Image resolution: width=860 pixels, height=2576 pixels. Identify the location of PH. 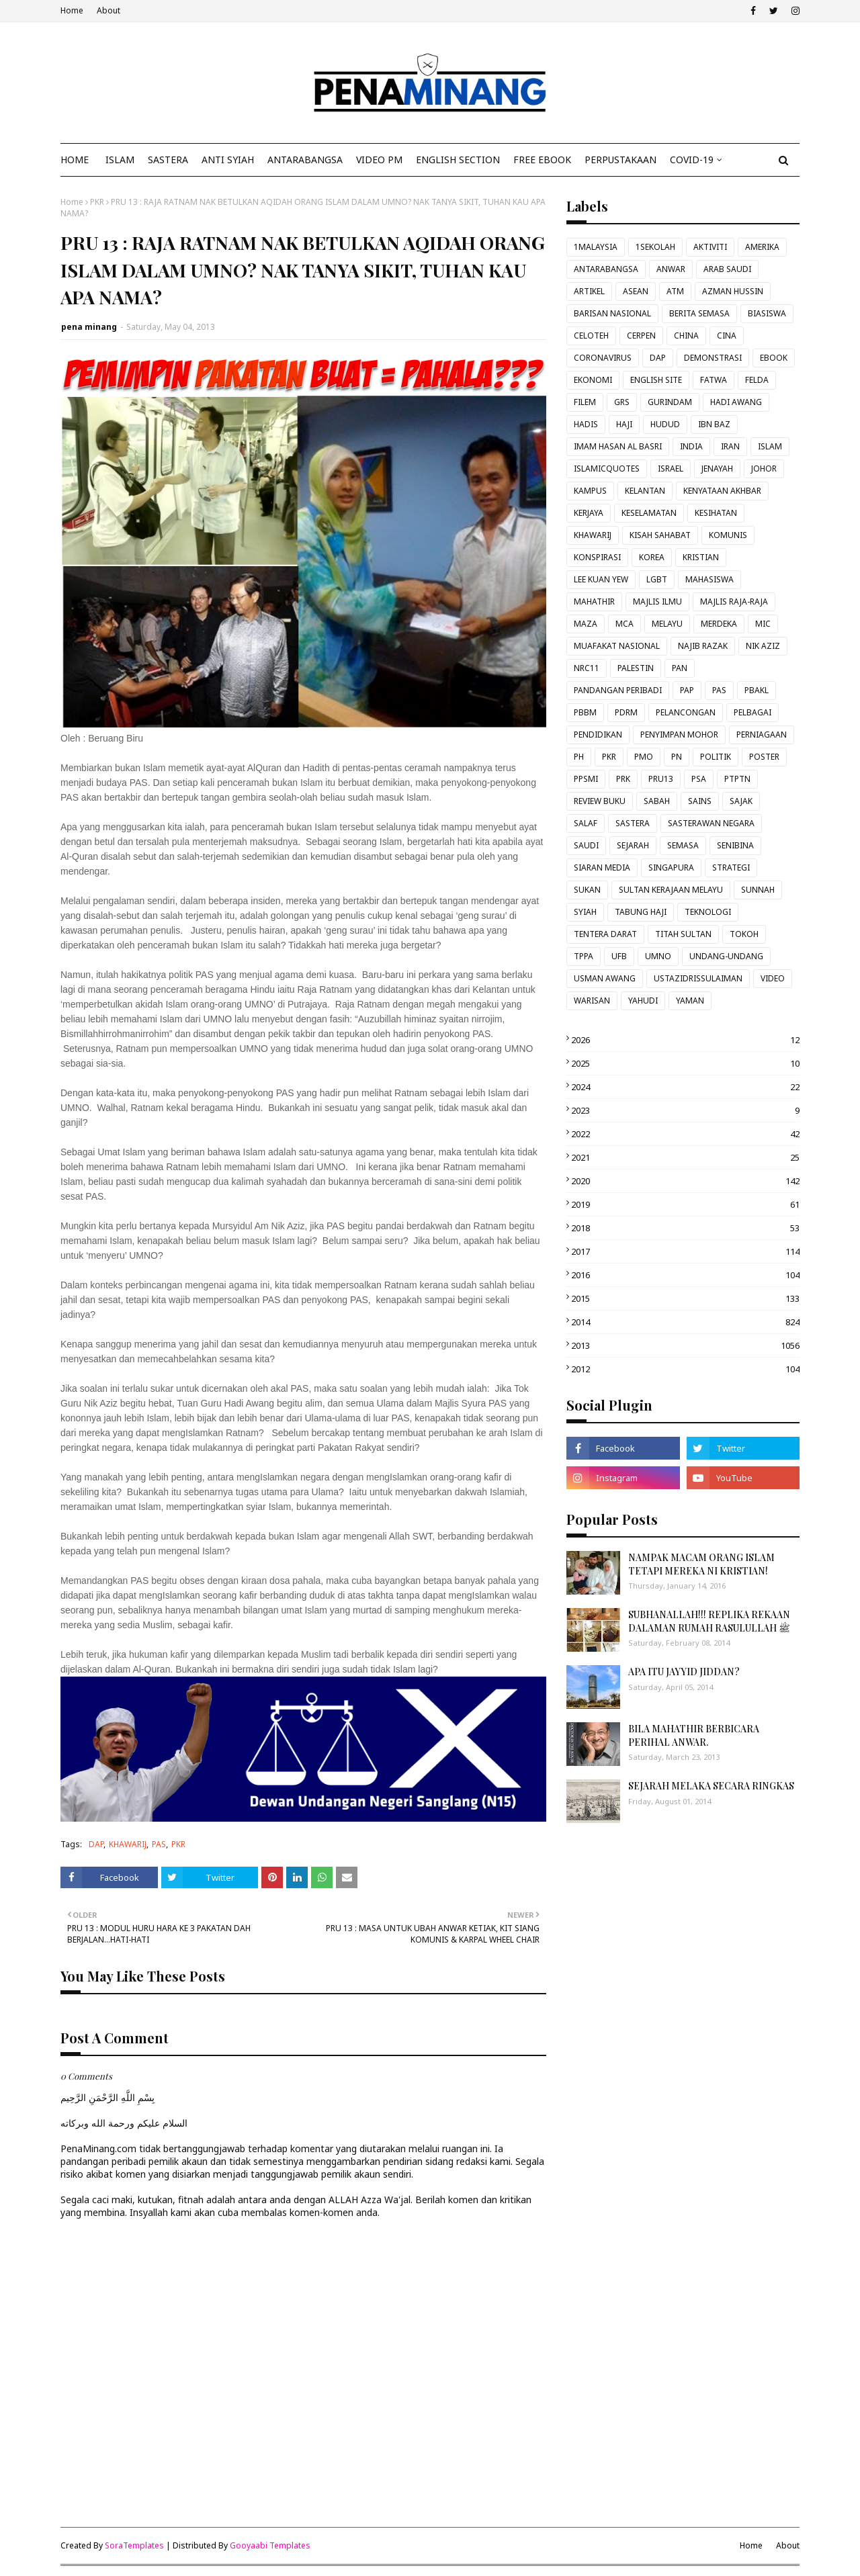
(579, 756).